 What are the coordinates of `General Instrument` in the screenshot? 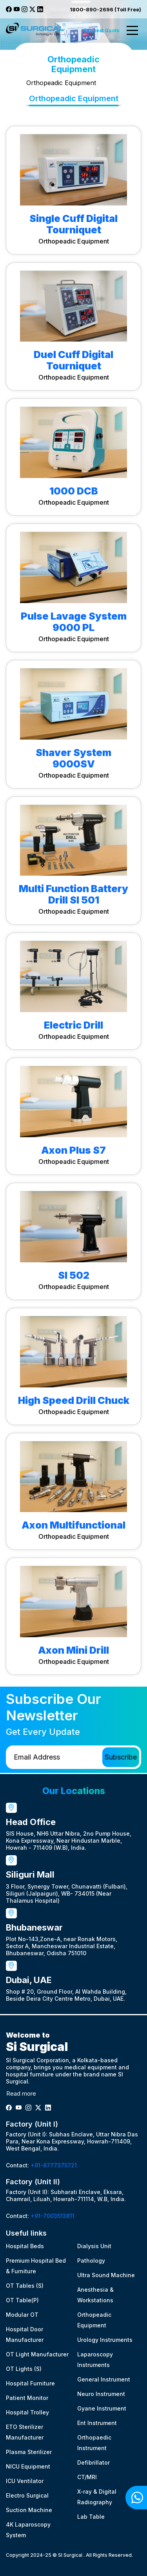 It's located at (103, 2379).